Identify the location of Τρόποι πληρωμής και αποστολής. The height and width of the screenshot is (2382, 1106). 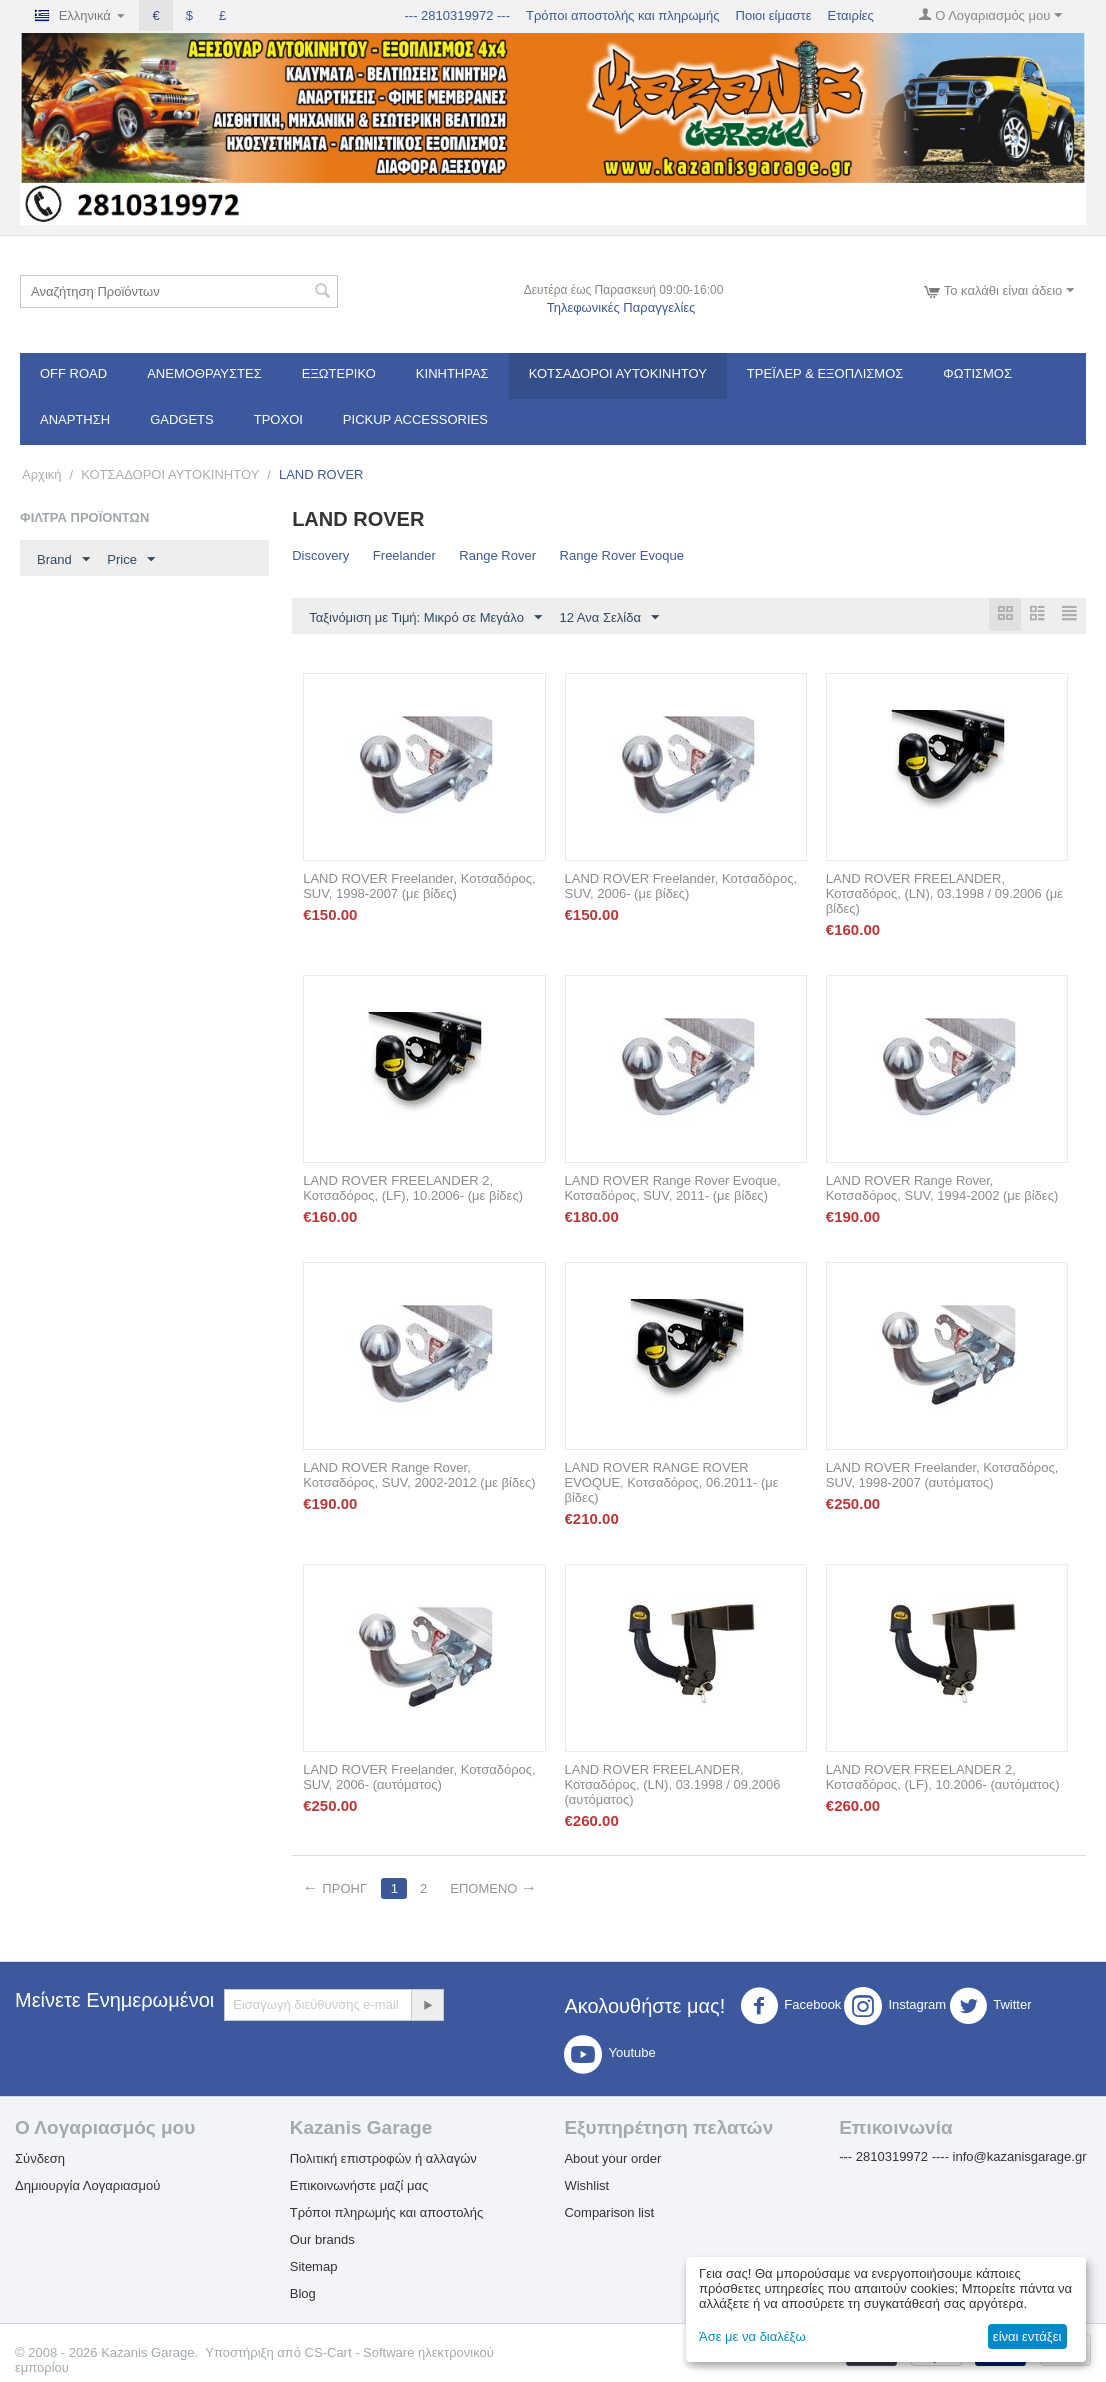
(387, 2213).